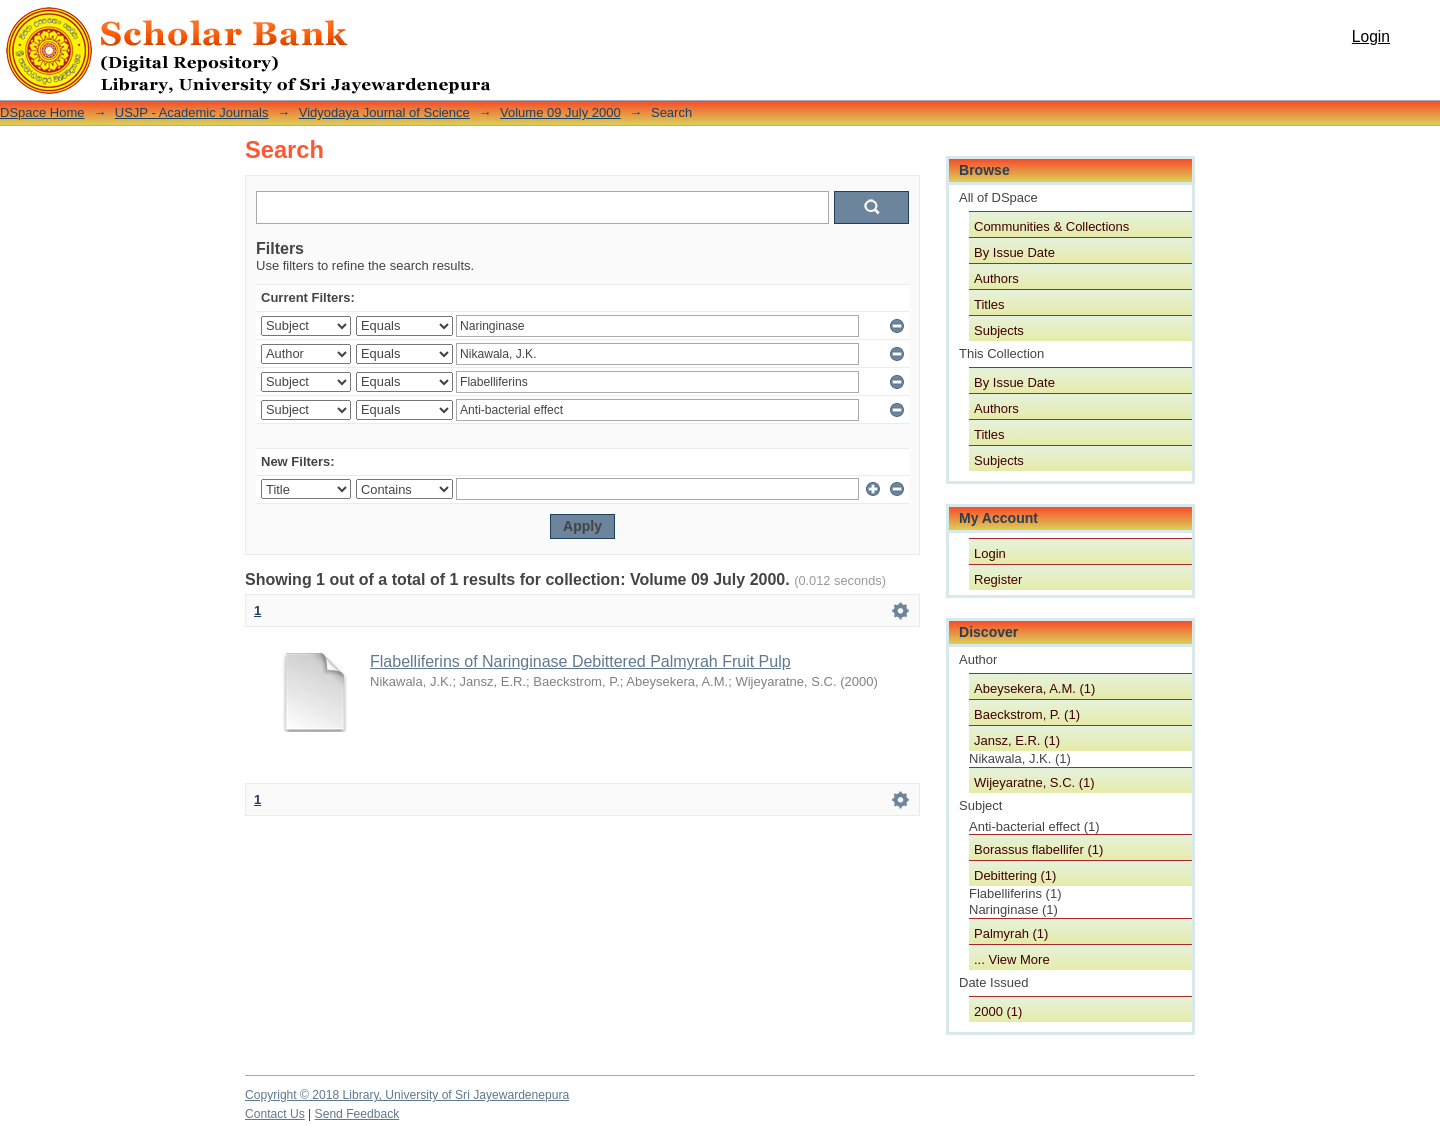 The image size is (1440, 1126). I want to click on Abeysekera, A.M. (1), so click(1034, 688).